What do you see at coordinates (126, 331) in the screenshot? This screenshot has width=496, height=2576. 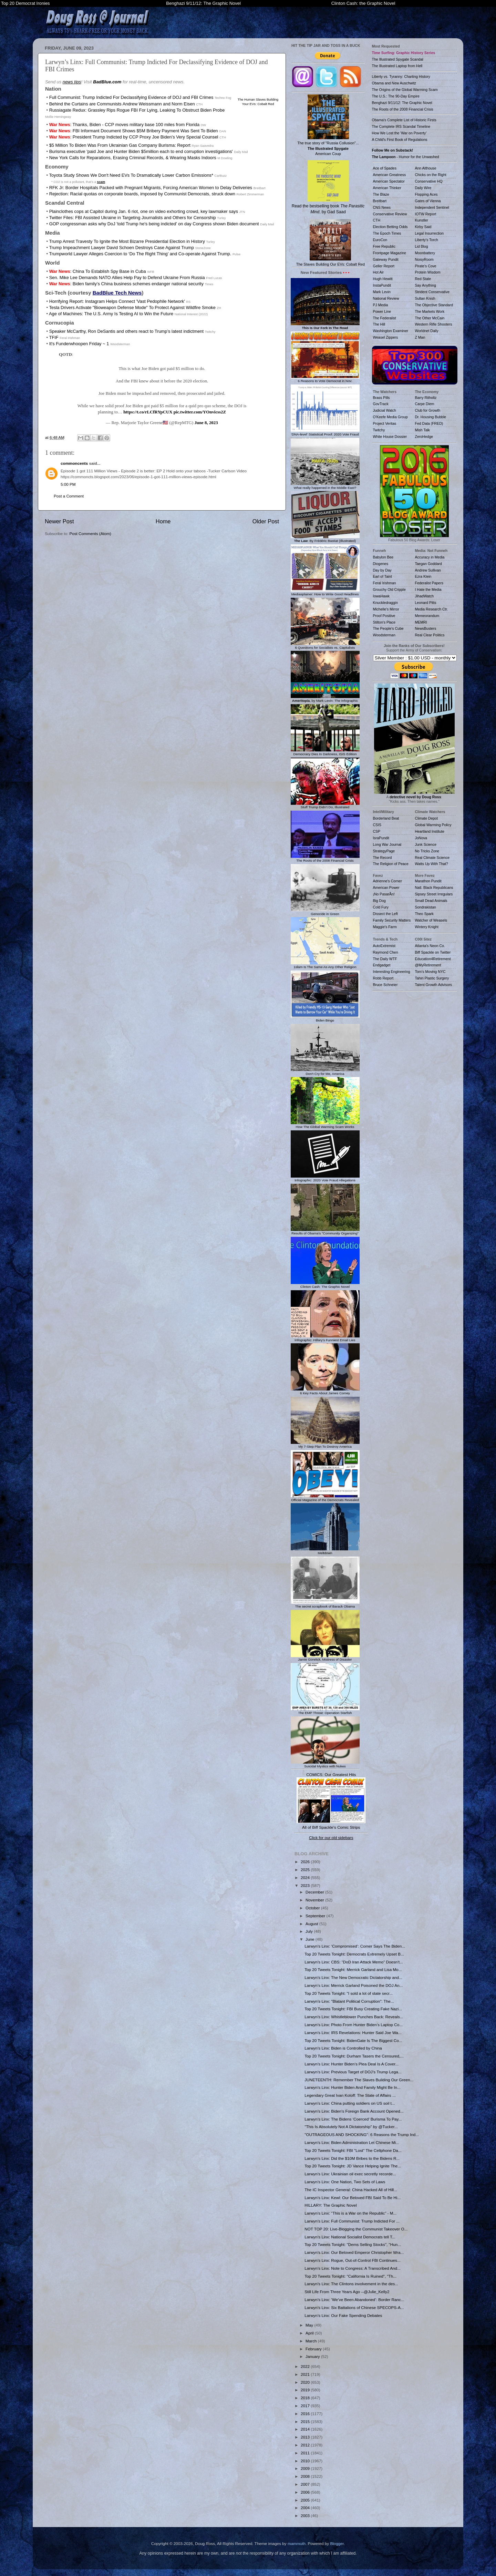 I see `Speaker McCarthy, Ron DeSantis and others react to Trump’s latest indictment` at bounding box center [126, 331].